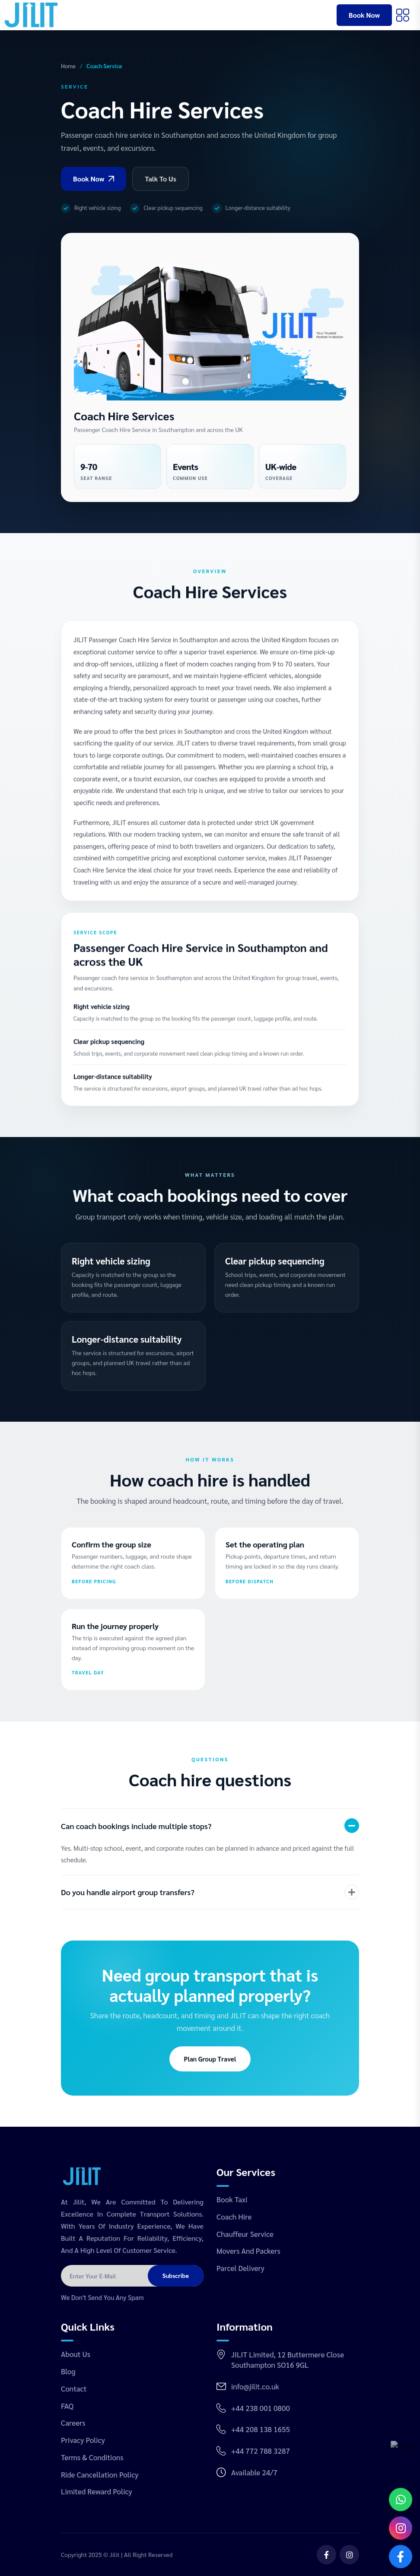 The height and width of the screenshot is (2576, 420). Describe the element at coordinates (245, 2234) in the screenshot. I see `Chauffeur Service` at that location.